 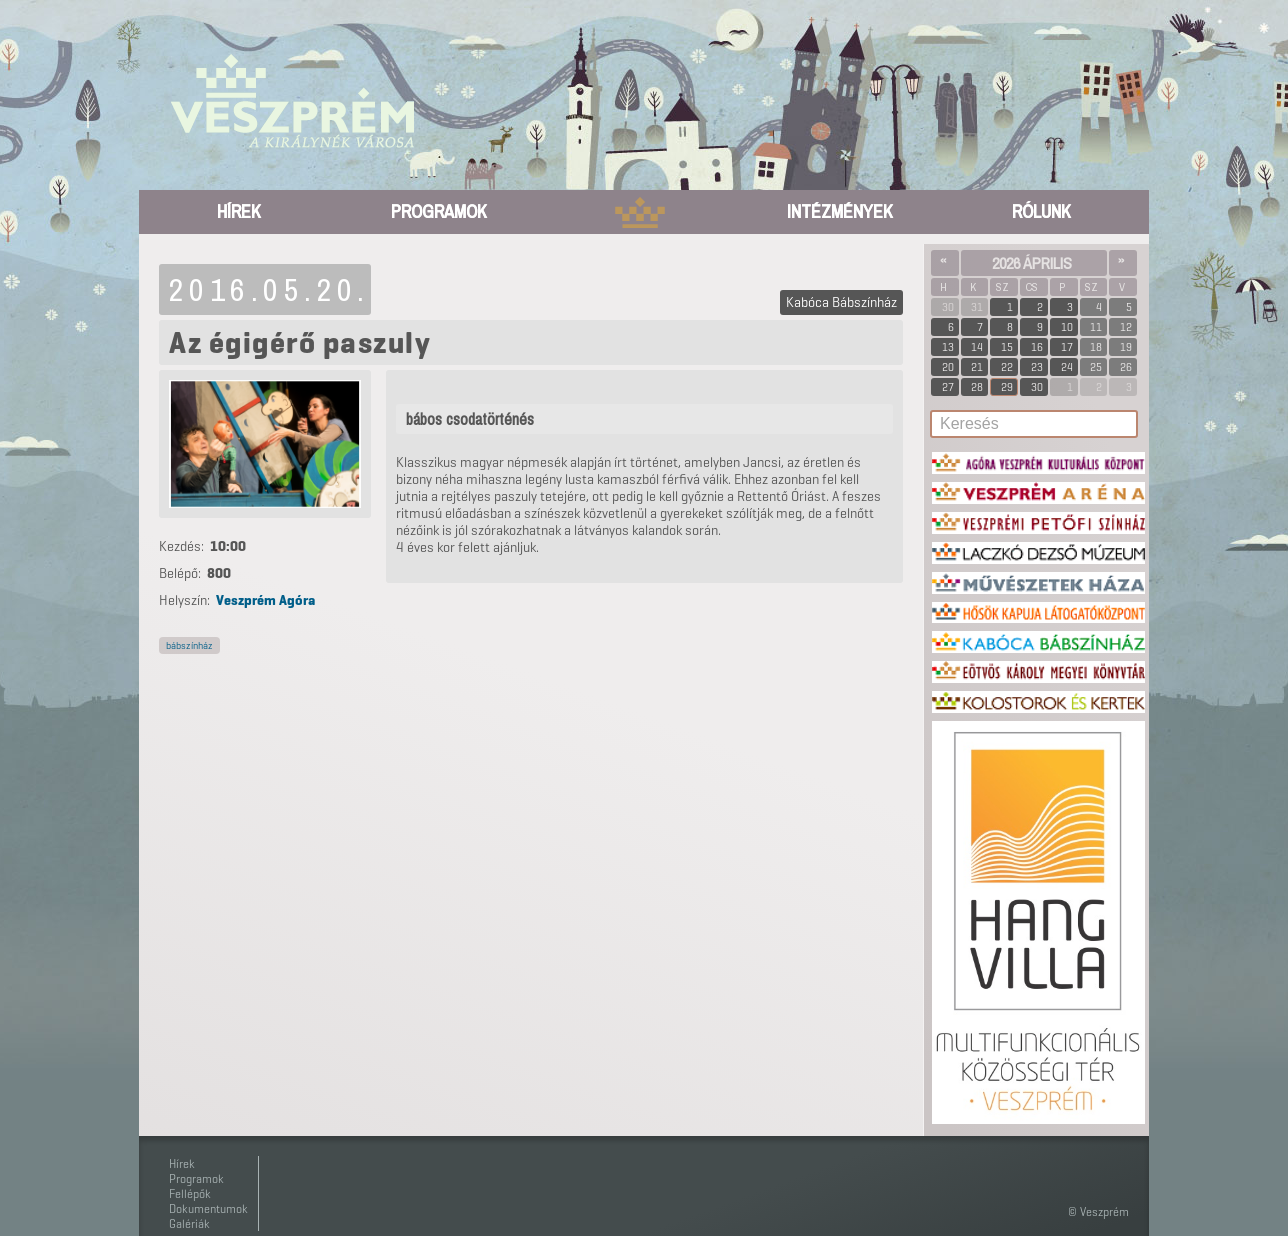 What do you see at coordinates (439, 211) in the screenshot?
I see `Programok` at bounding box center [439, 211].